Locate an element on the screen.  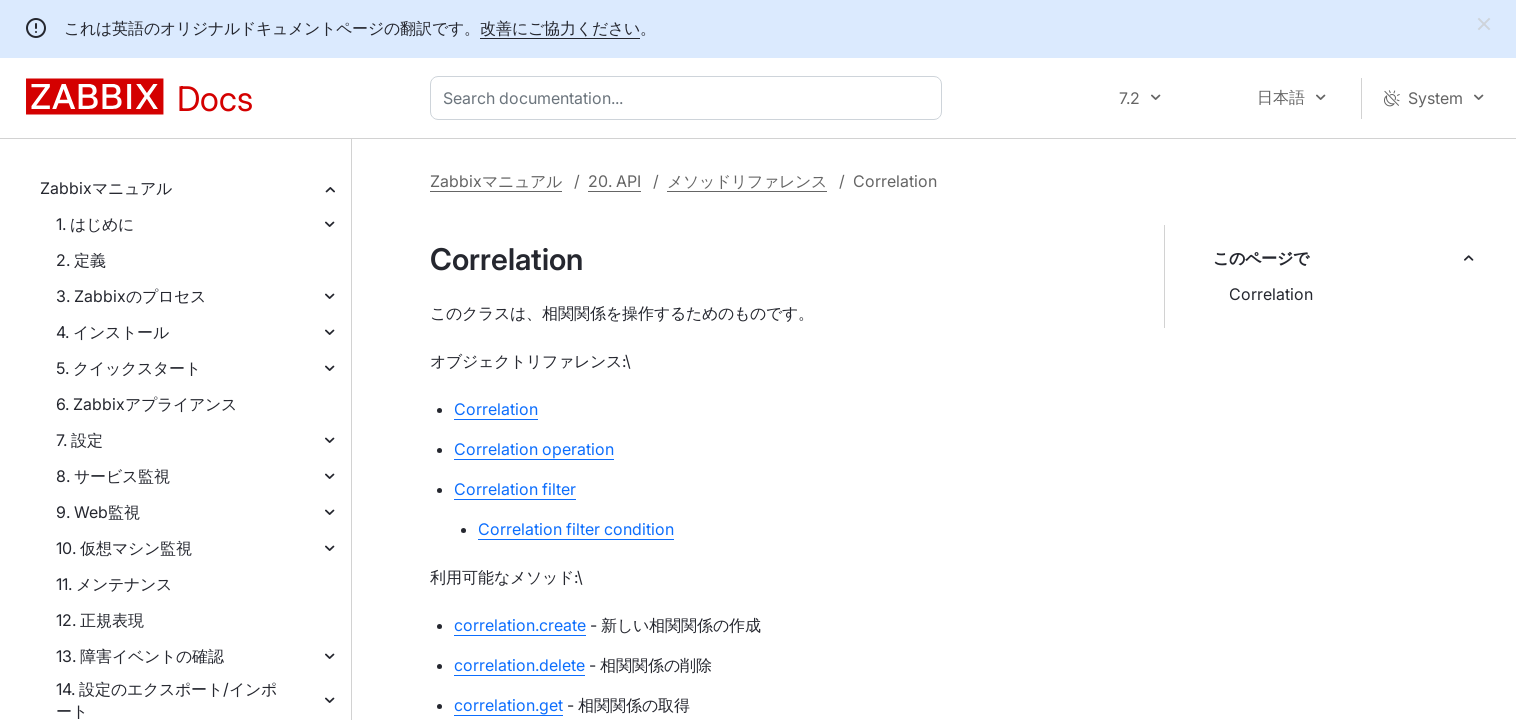
8. サービス監視 is located at coordinates (113, 476).